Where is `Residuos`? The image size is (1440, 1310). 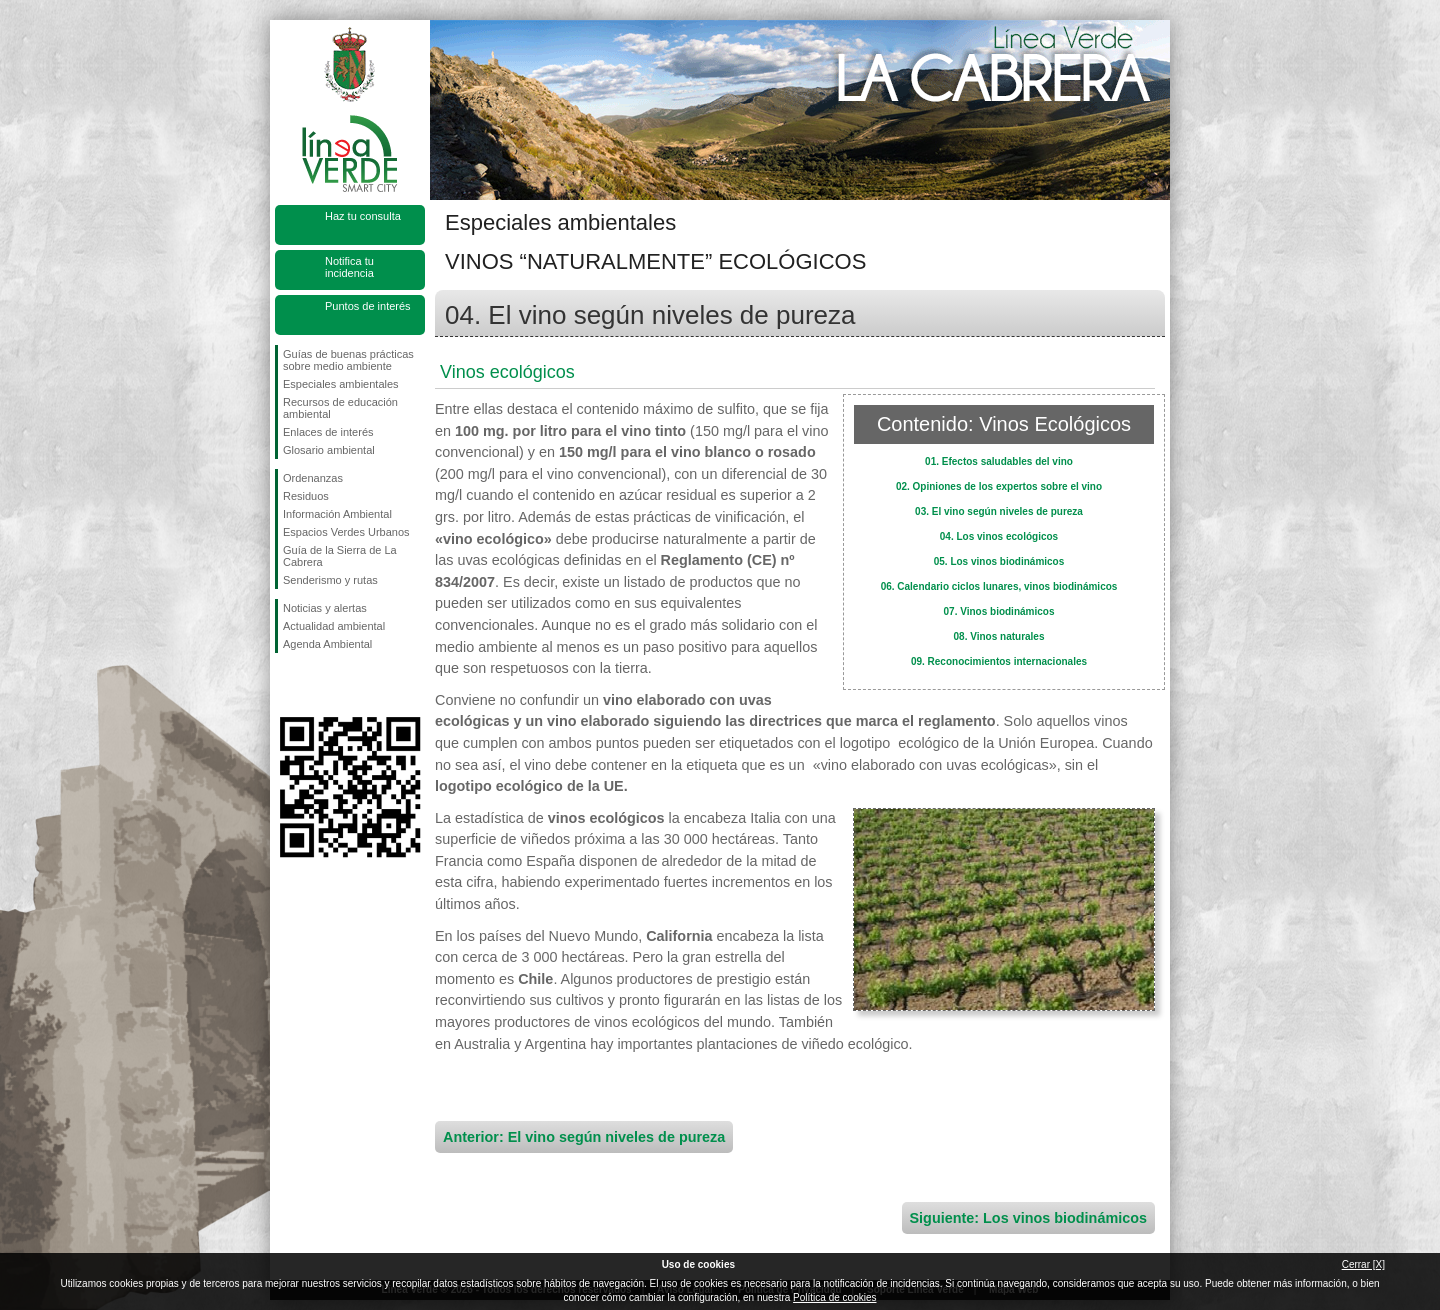
Residuos is located at coordinates (306, 496).